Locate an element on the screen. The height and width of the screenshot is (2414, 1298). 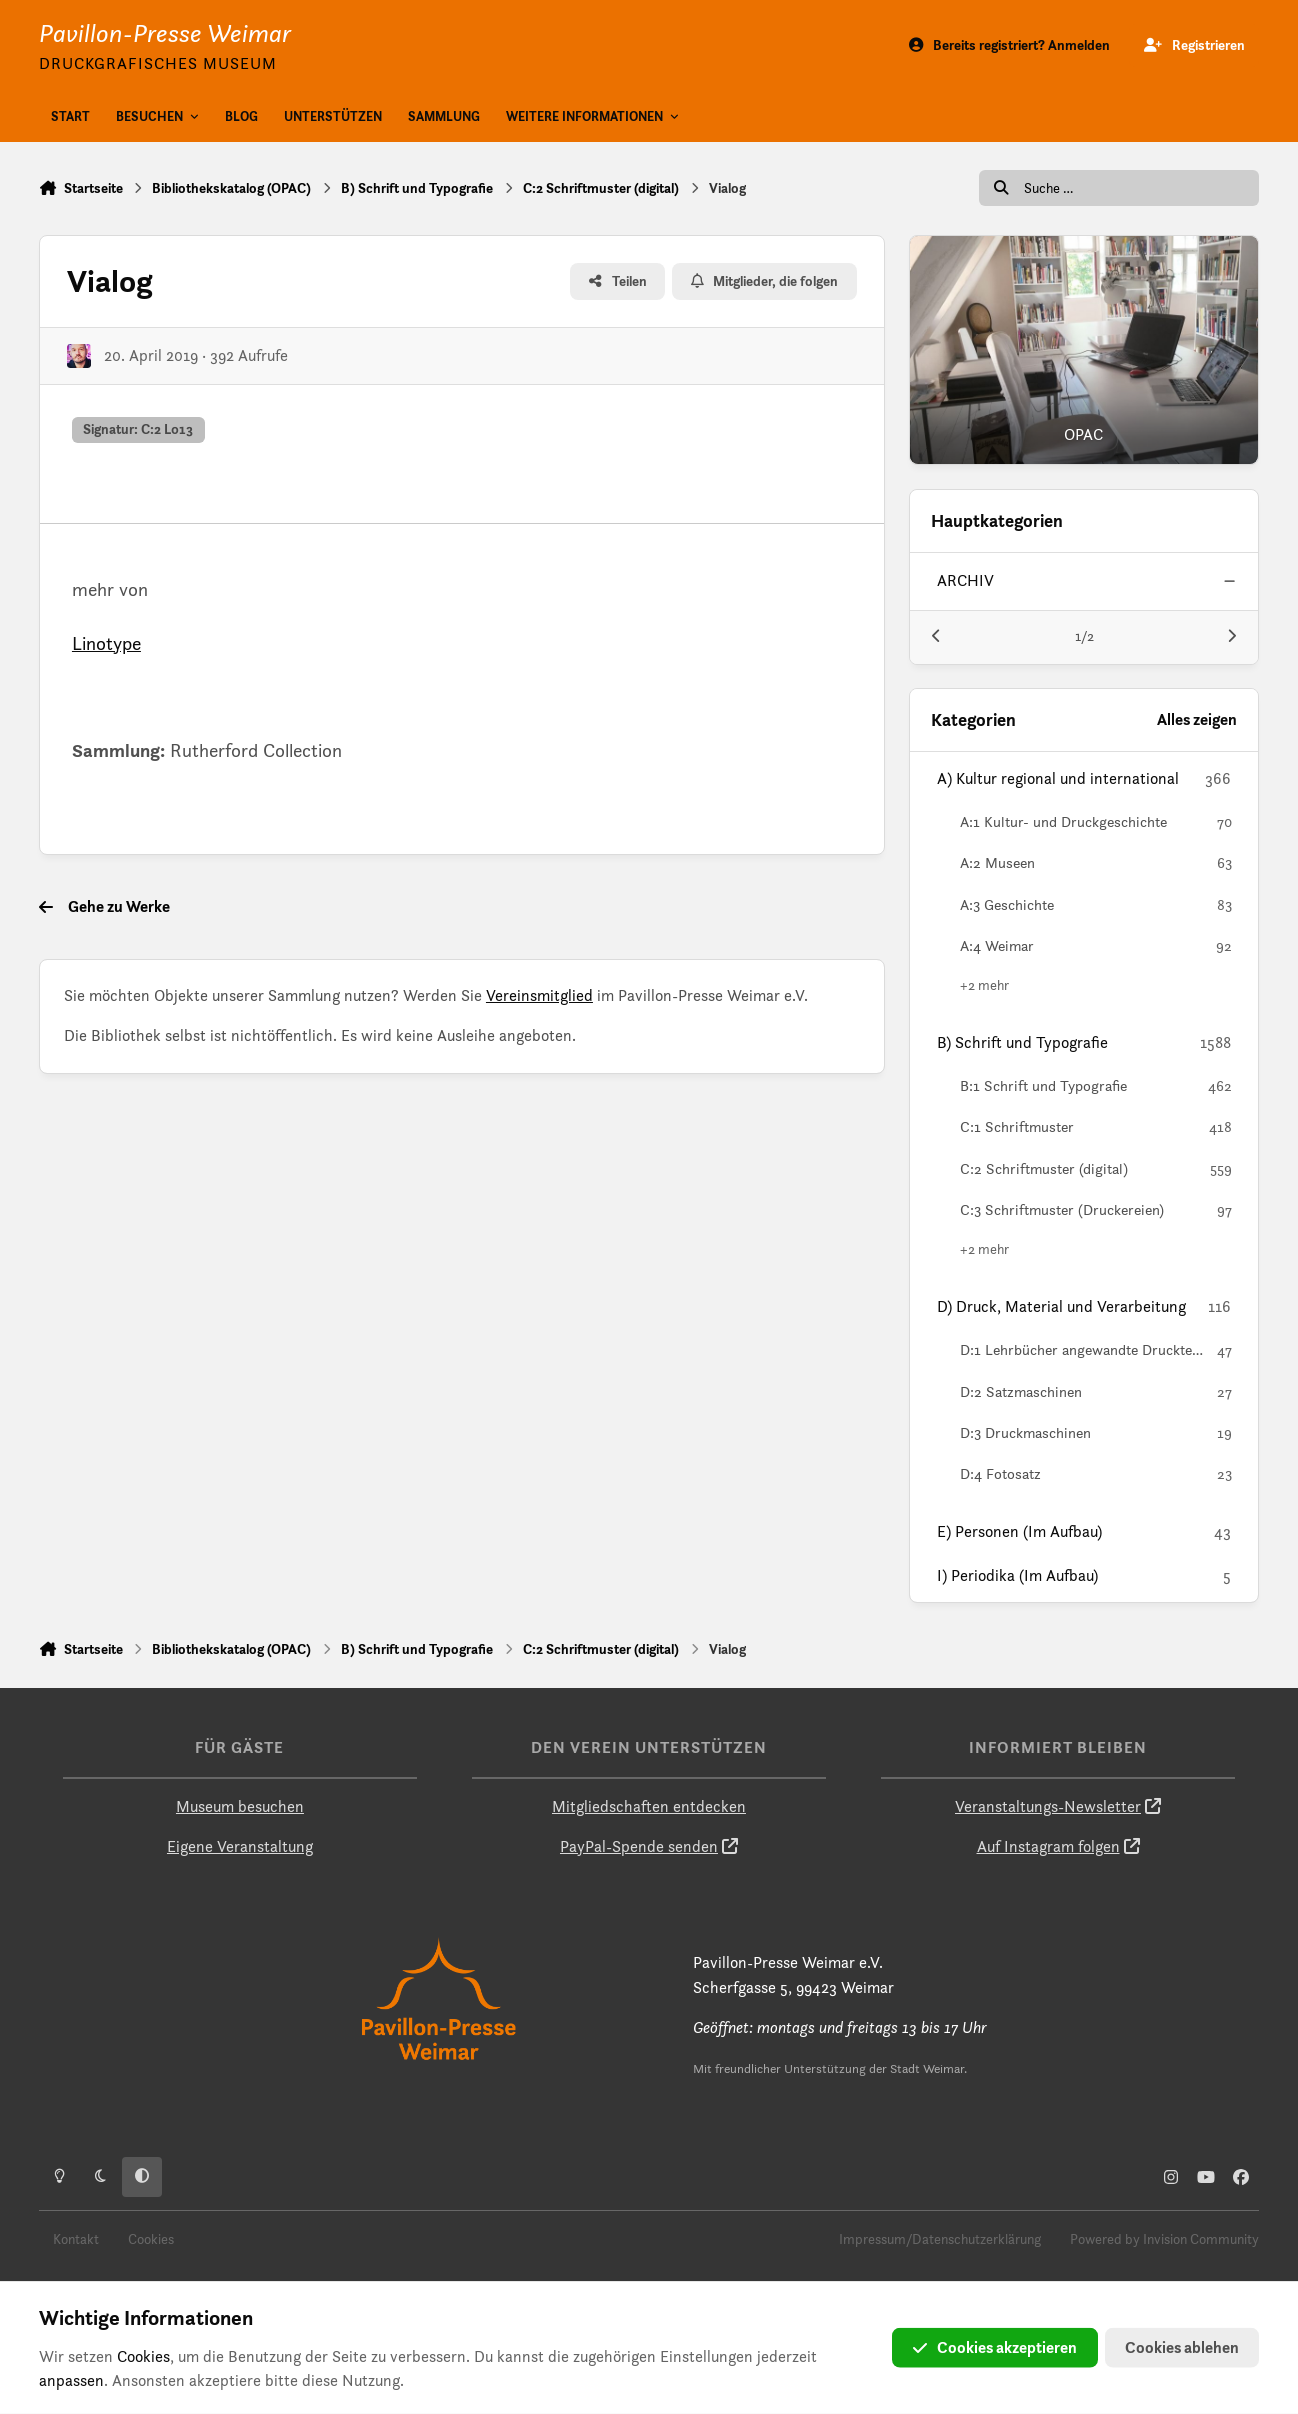
Veranstaltungs-Newsletter is located at coordinates (1048, 1806).